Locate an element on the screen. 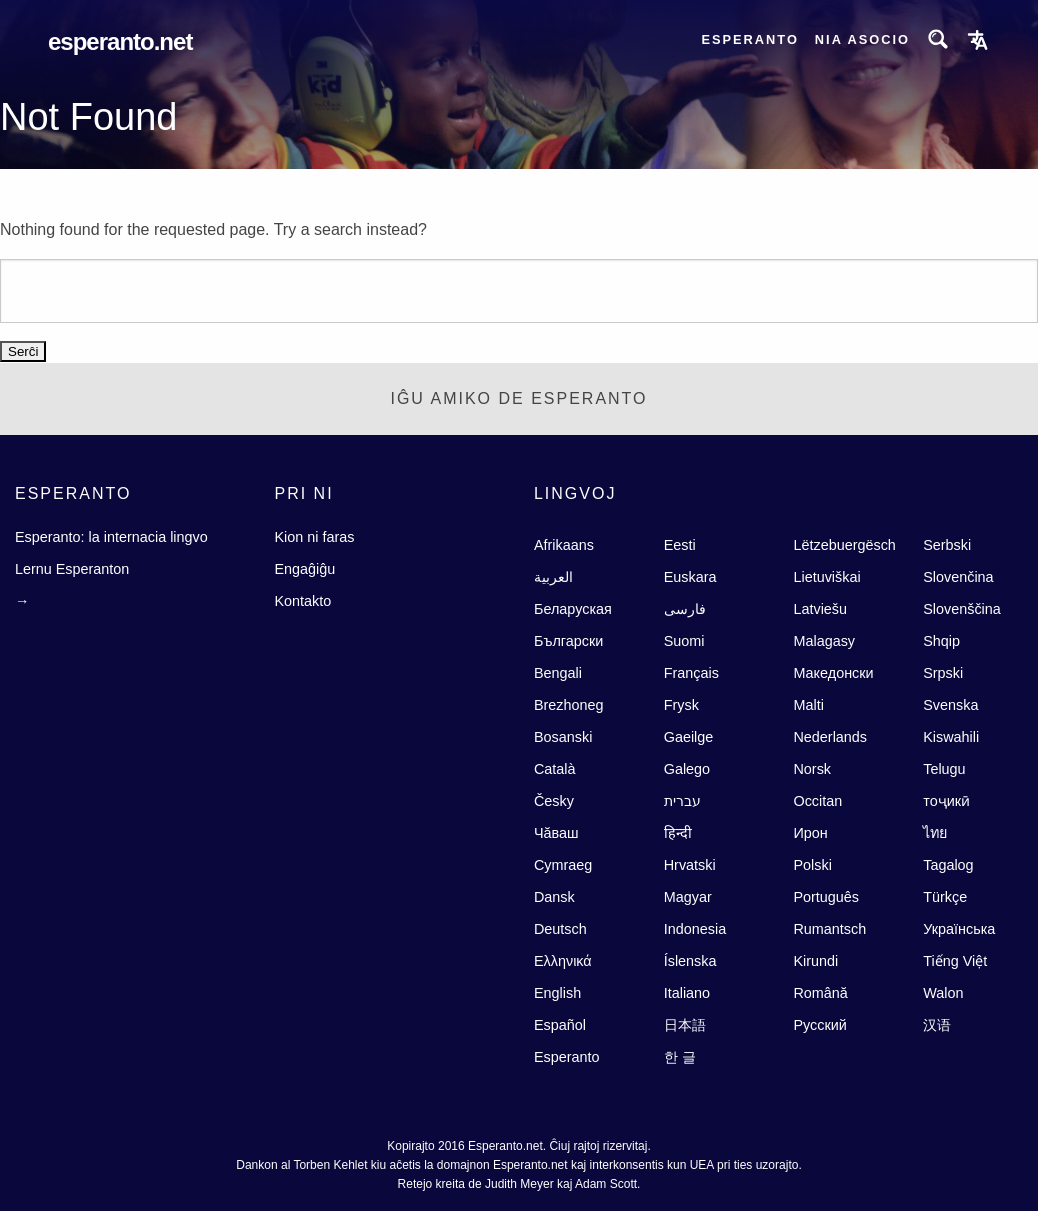 The image size is (1038, 1211). Norsk is located at coordinates (812, 769).